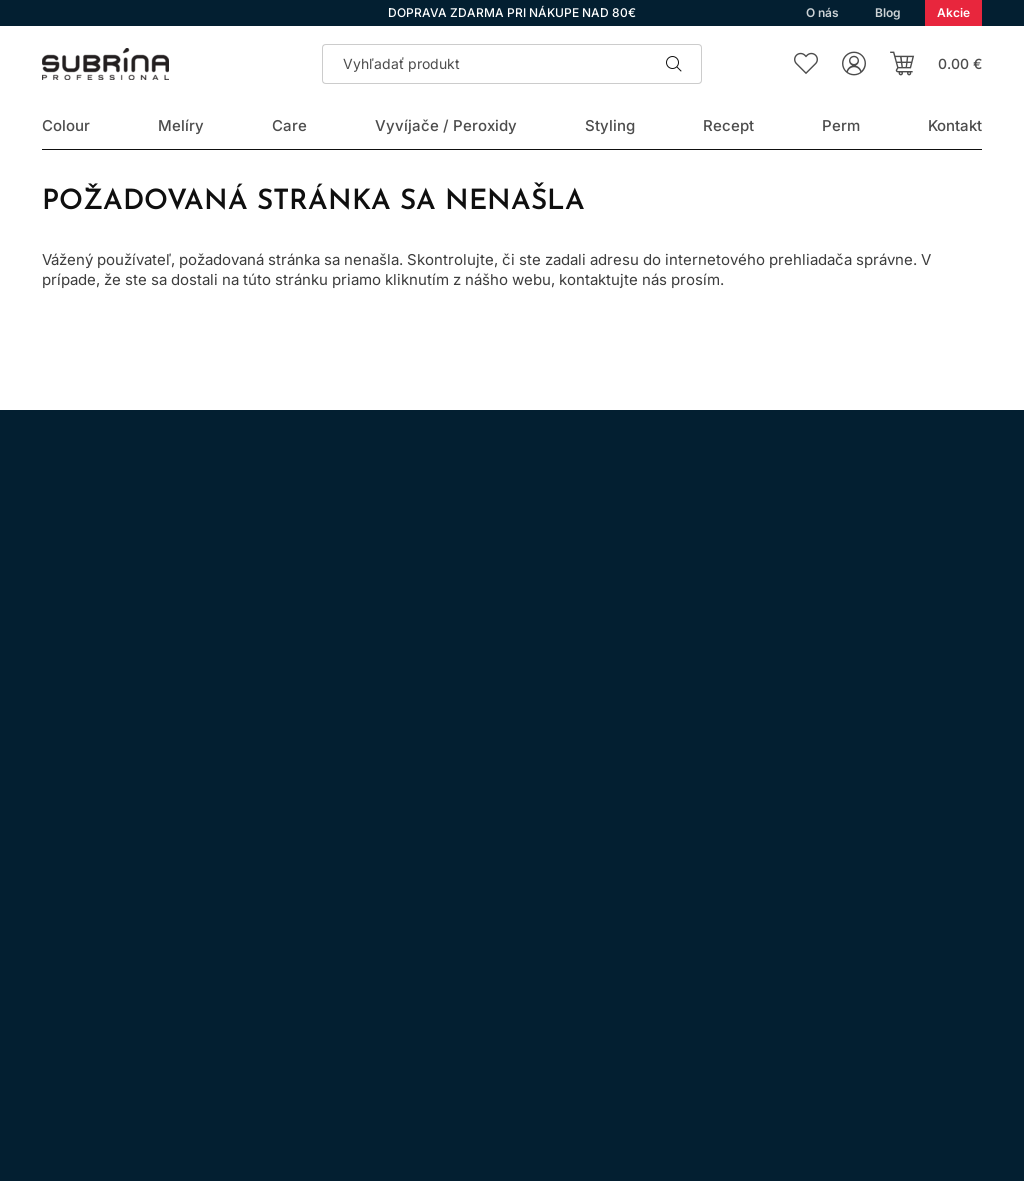  Describe the element at coordinates (458, 953) in the screenshot. I see `Odstúpenie od zmluvy` at that location.